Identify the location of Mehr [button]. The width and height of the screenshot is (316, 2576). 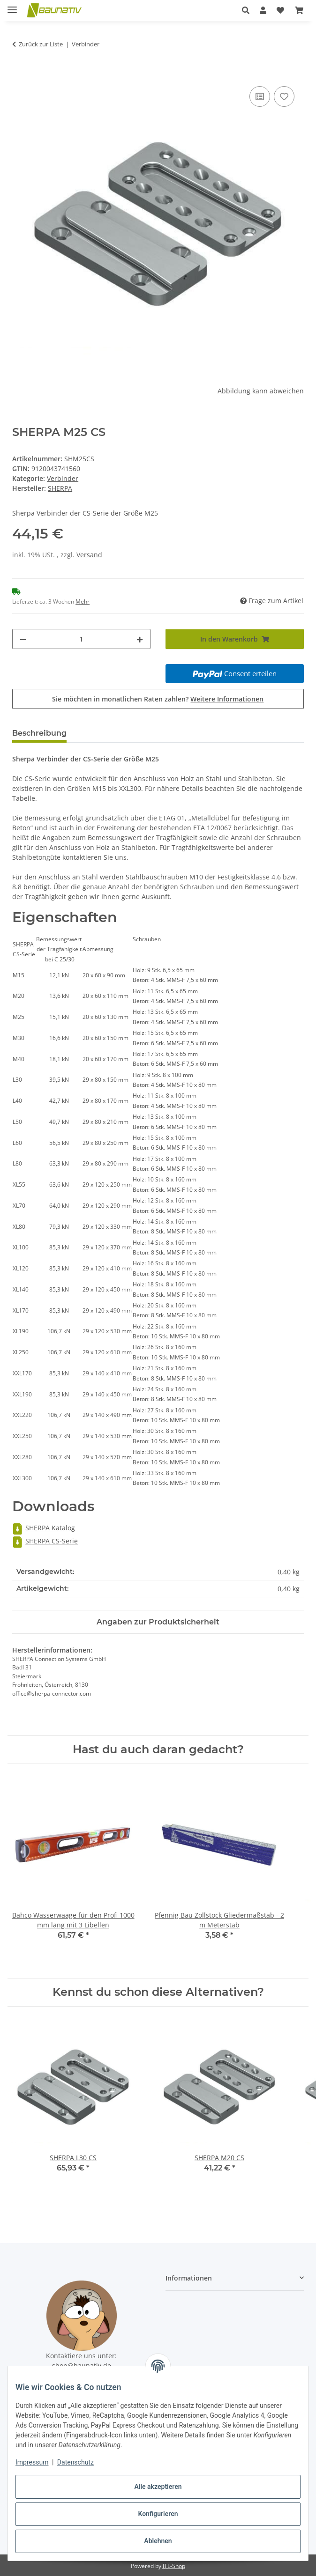
(82, 601).